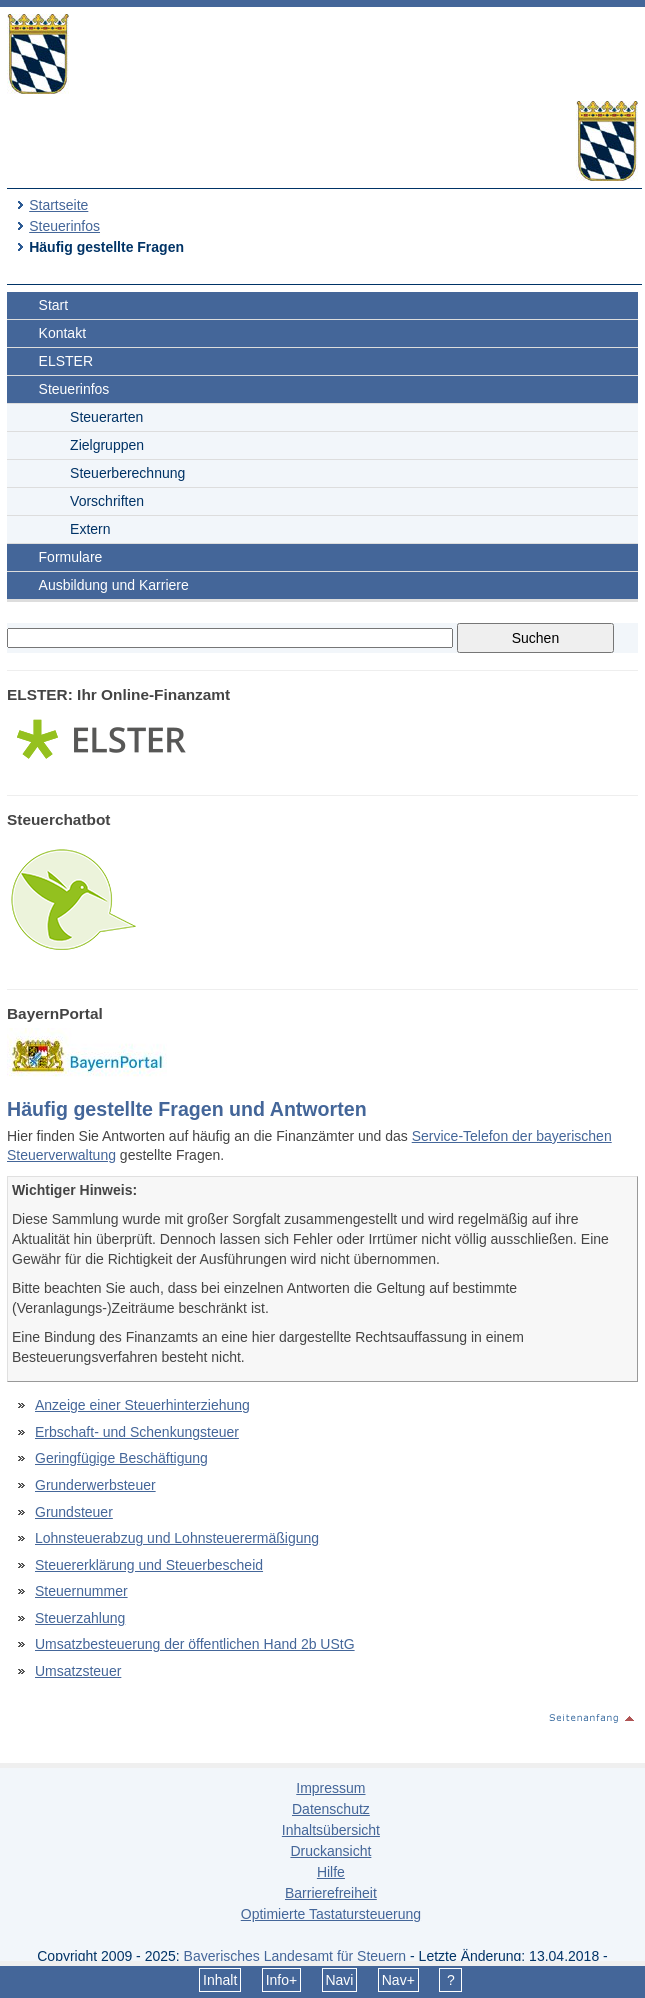 The height and width of the screenshot is (1998, 645). I want to click on Zielgruppen, so click(107, 445).